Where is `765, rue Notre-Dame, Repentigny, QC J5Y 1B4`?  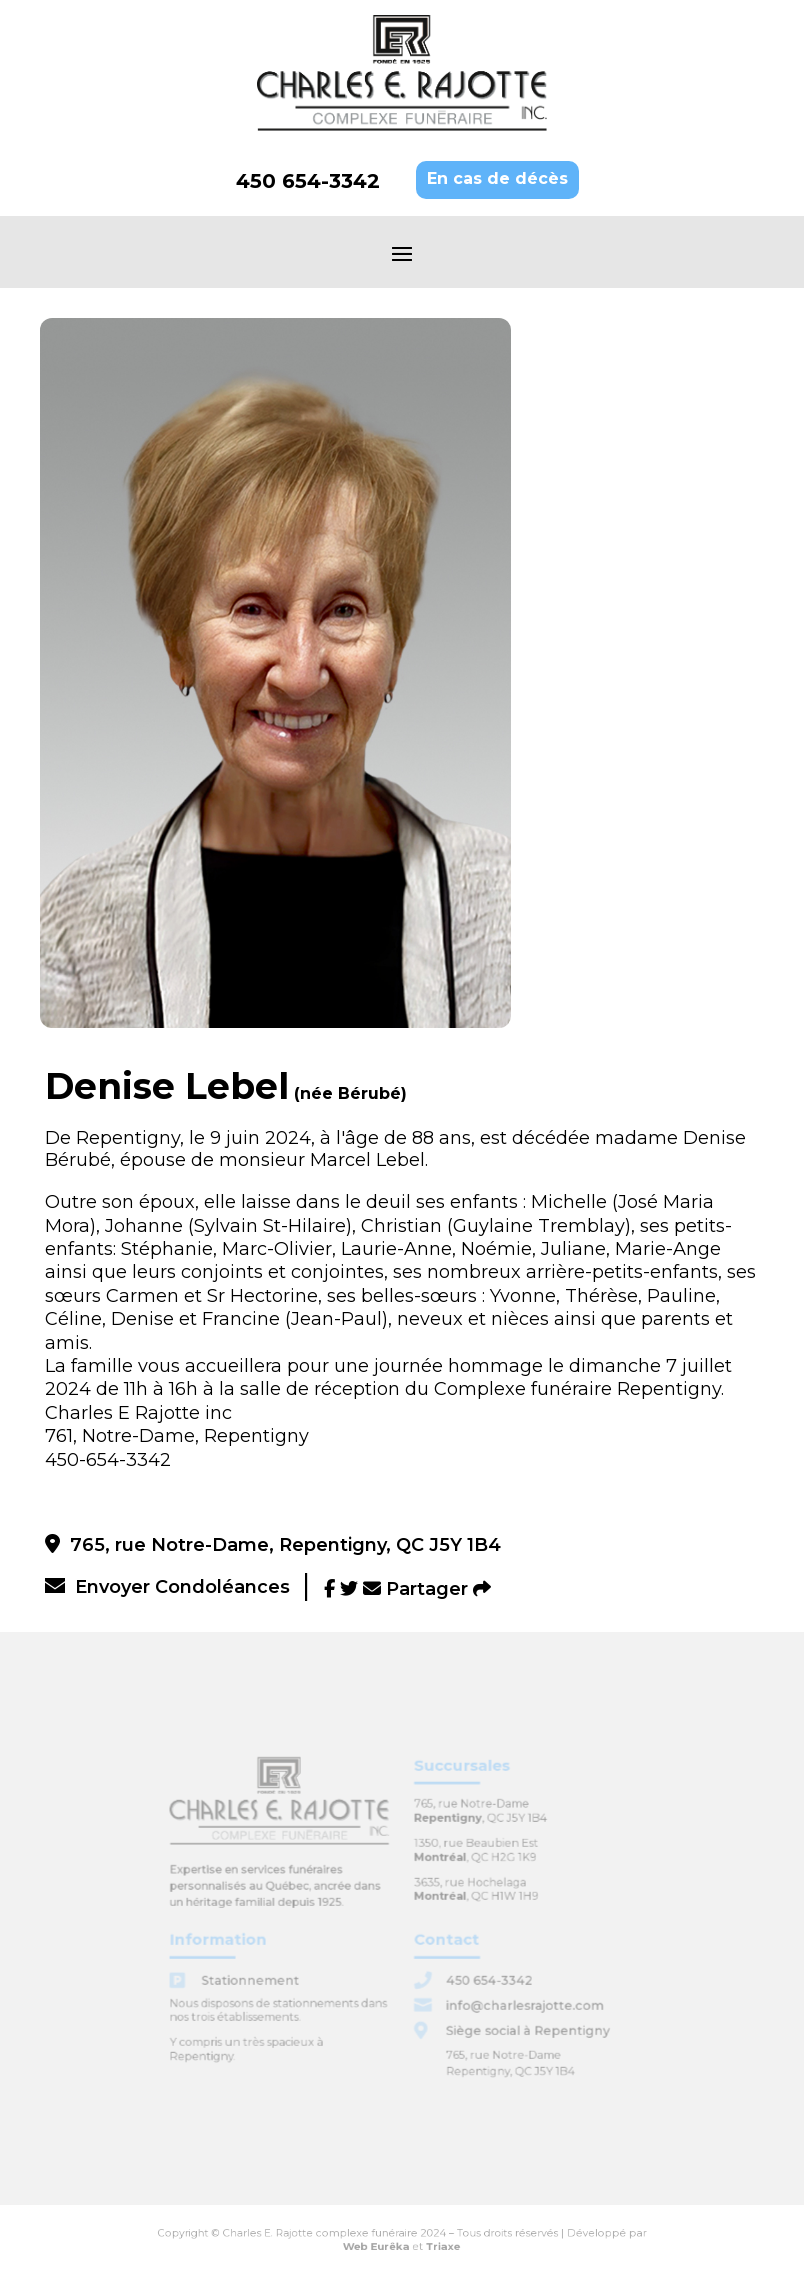 765, rue Notre-Dame, Repentigny, QC J5Y 1B4 is located at coordinates (273, 1545).